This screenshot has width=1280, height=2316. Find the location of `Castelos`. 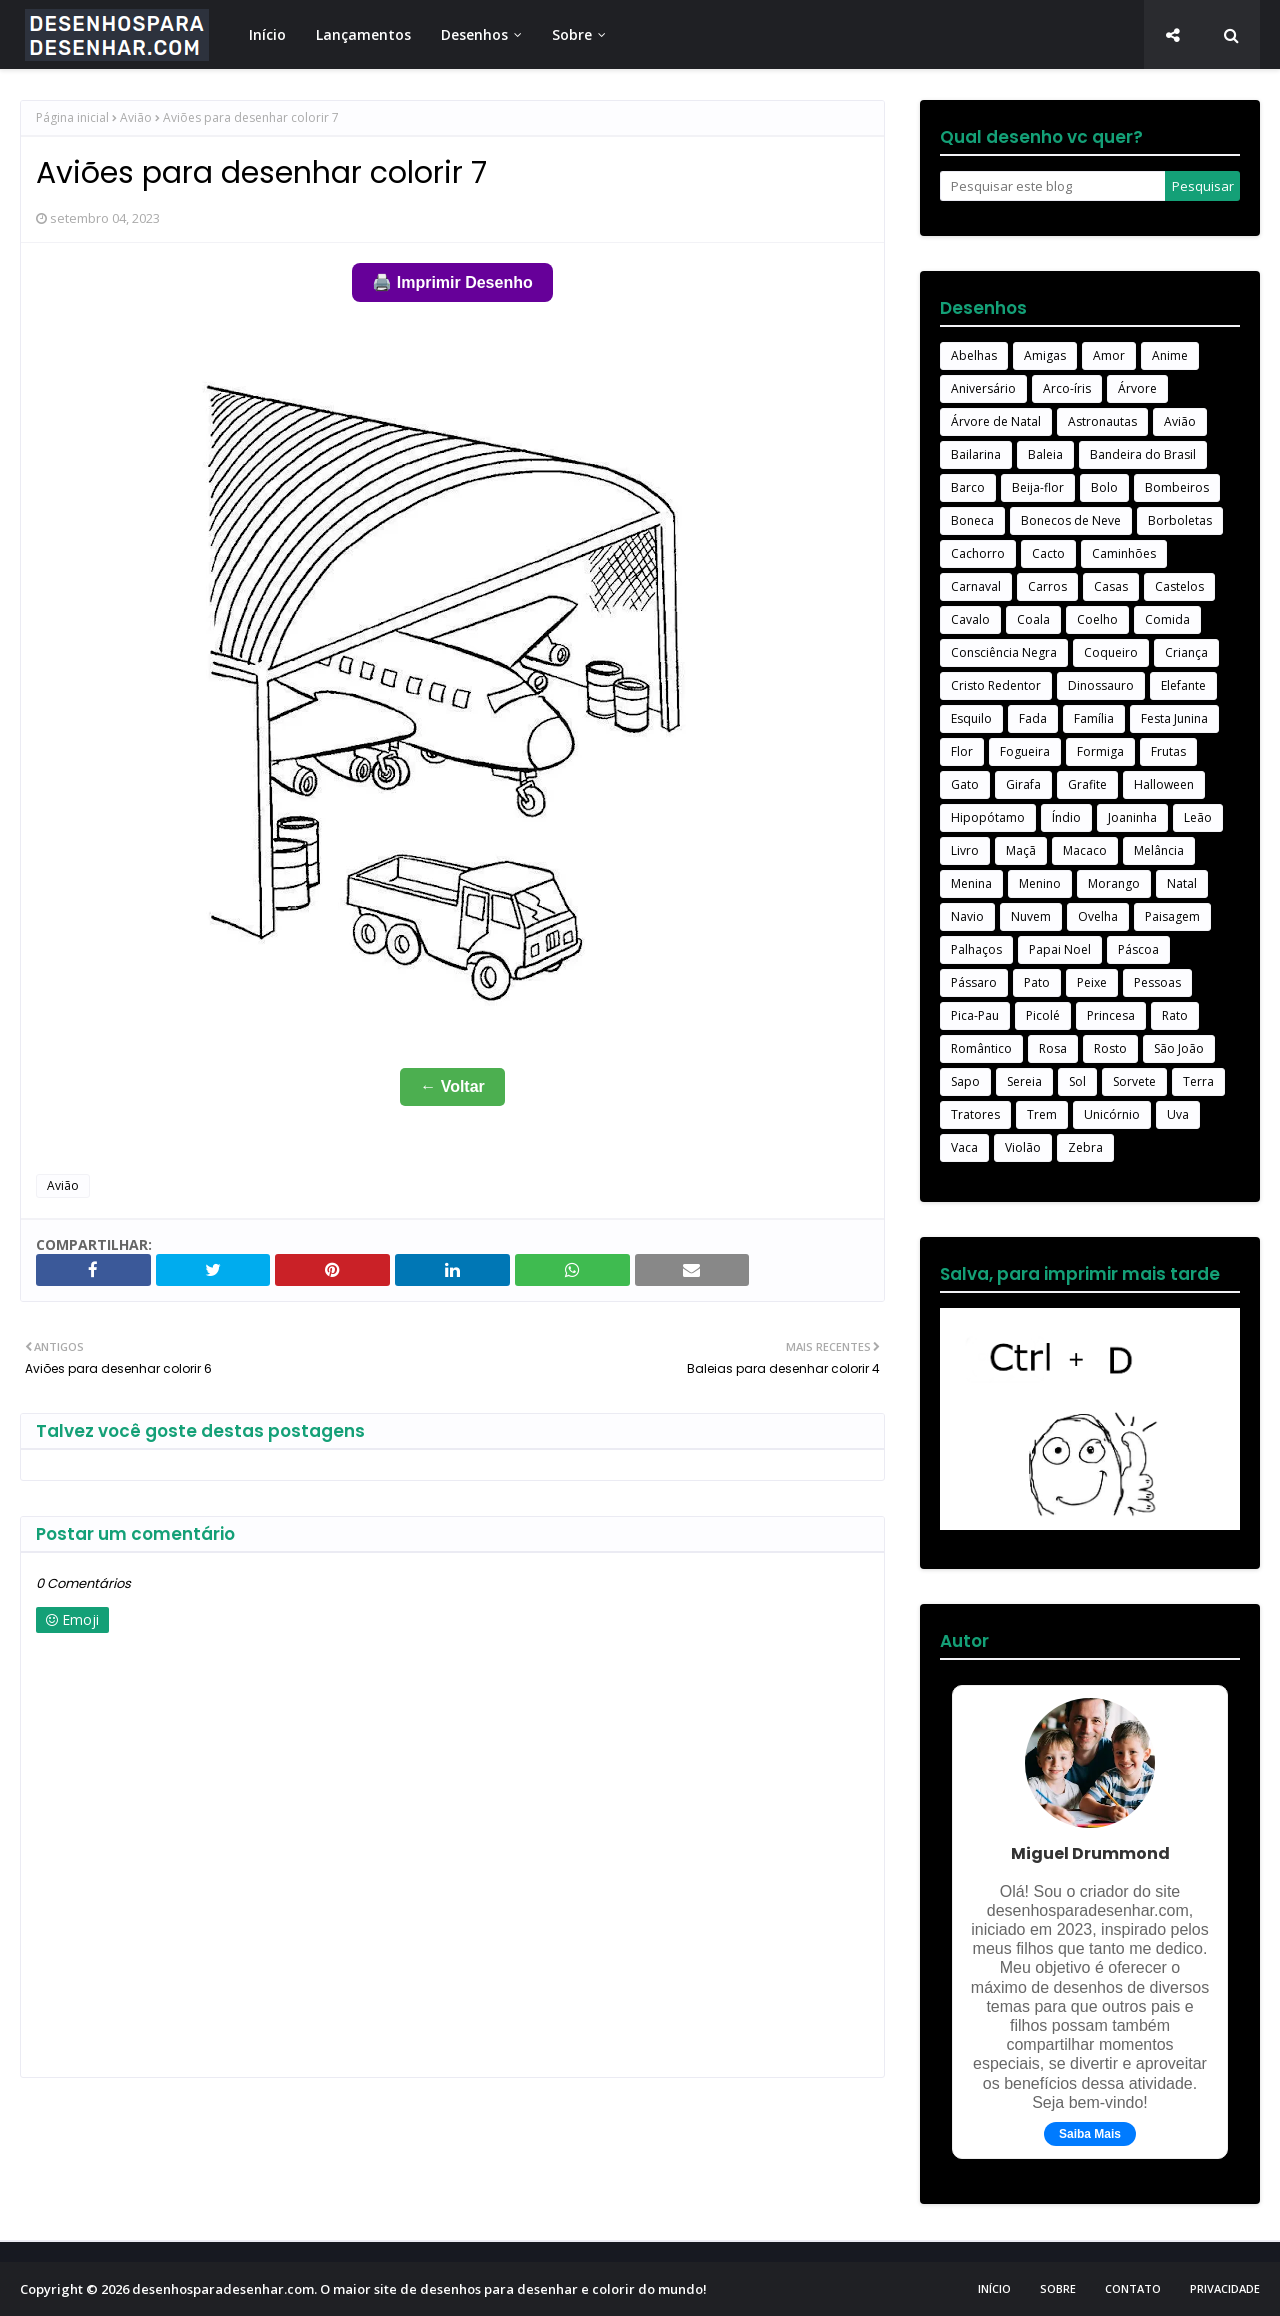

Castelos is located at coordinates (1179, 586).